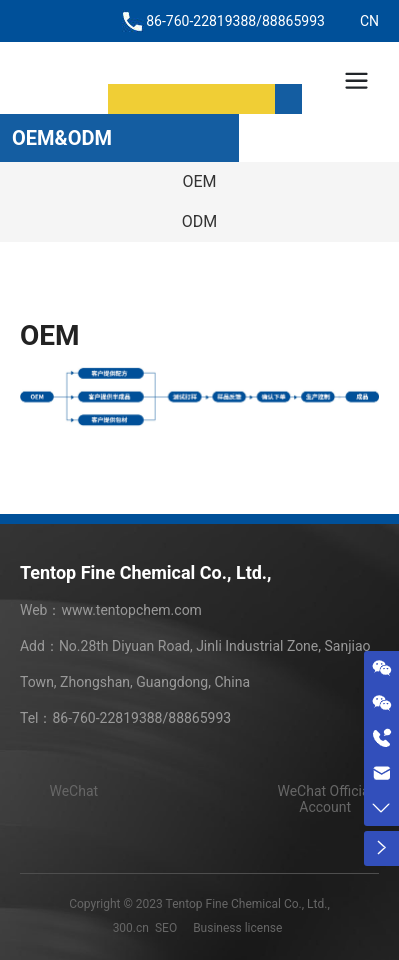 Image resolution: width=399 pixels, height=960 pixels. What do you see at coordinates (166, 928) in the screenshot?
I see `SEO` at bounding box center [166, 928].